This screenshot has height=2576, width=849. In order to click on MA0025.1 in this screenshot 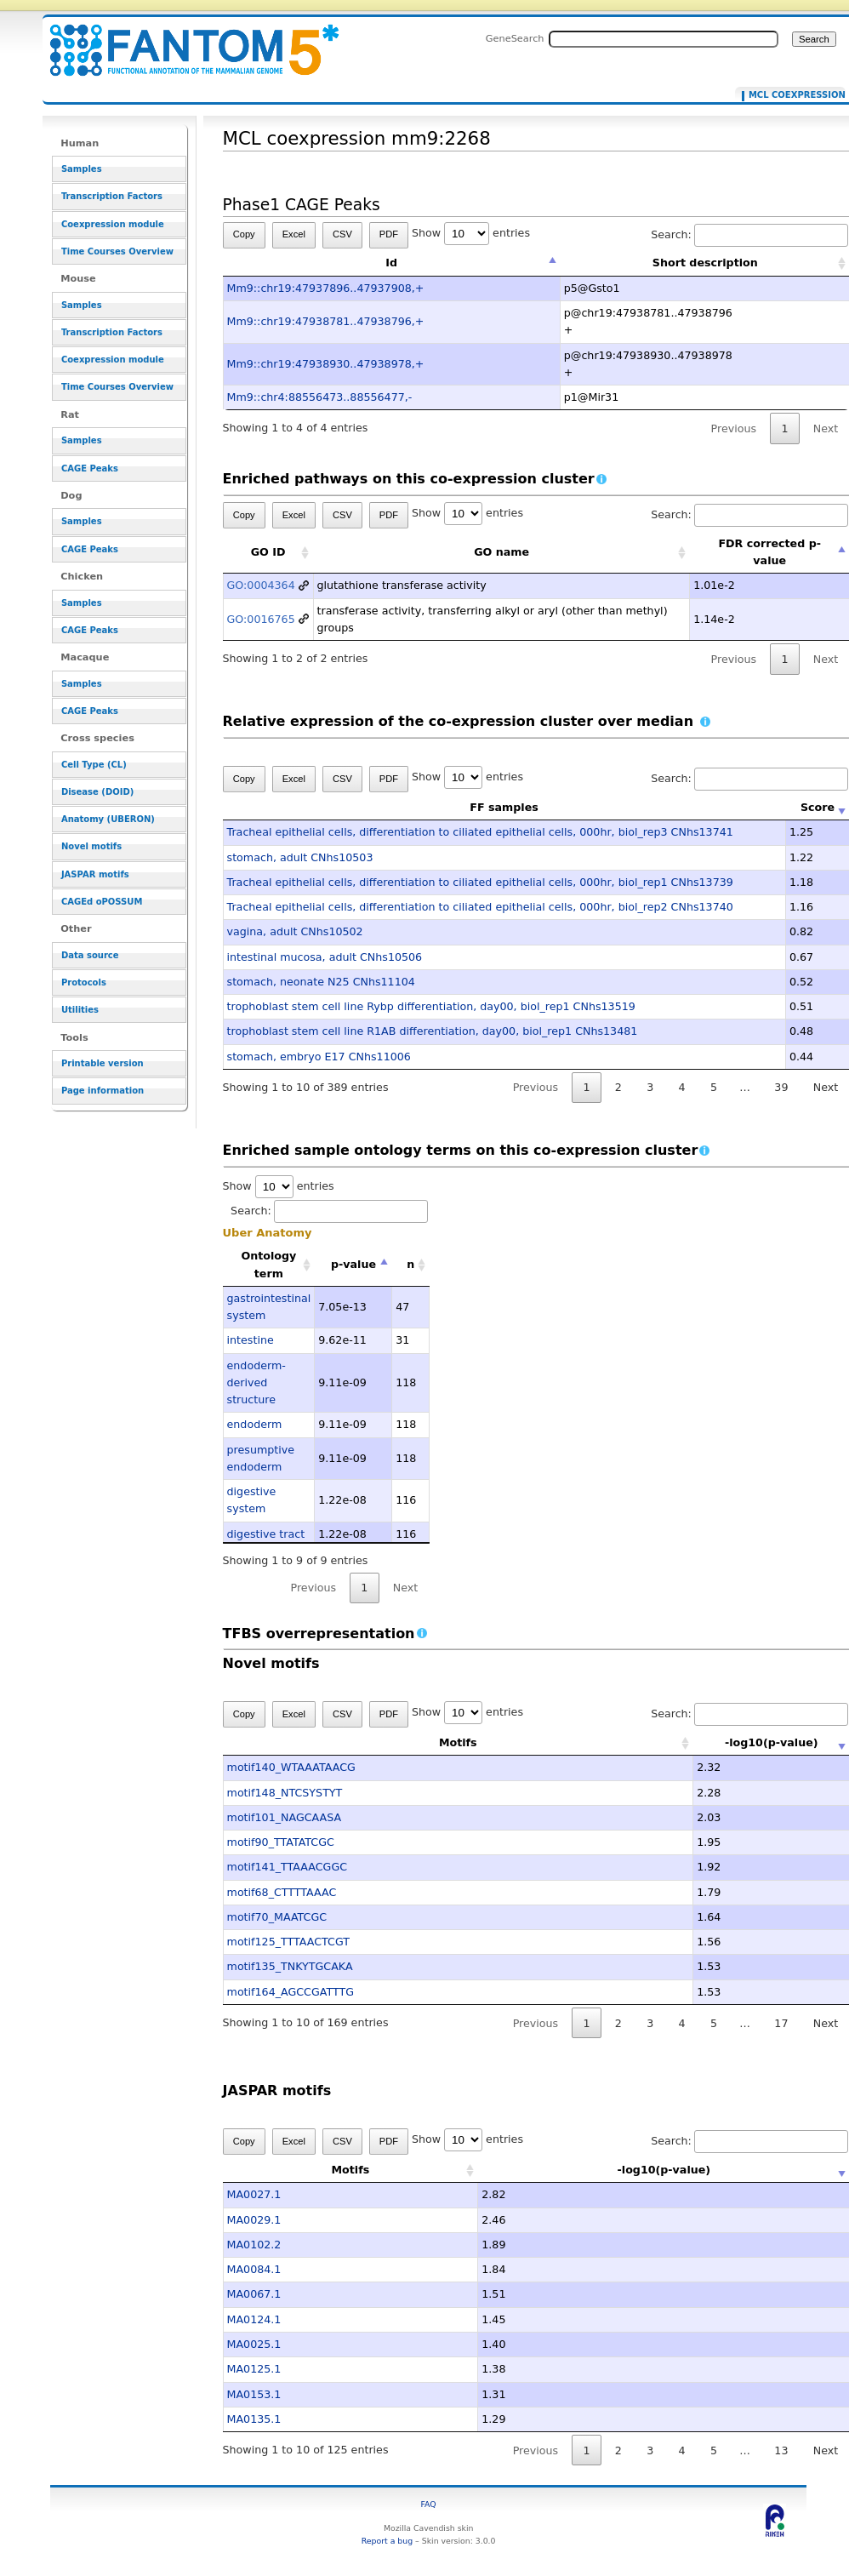, I will do `click(254, 2344)`.